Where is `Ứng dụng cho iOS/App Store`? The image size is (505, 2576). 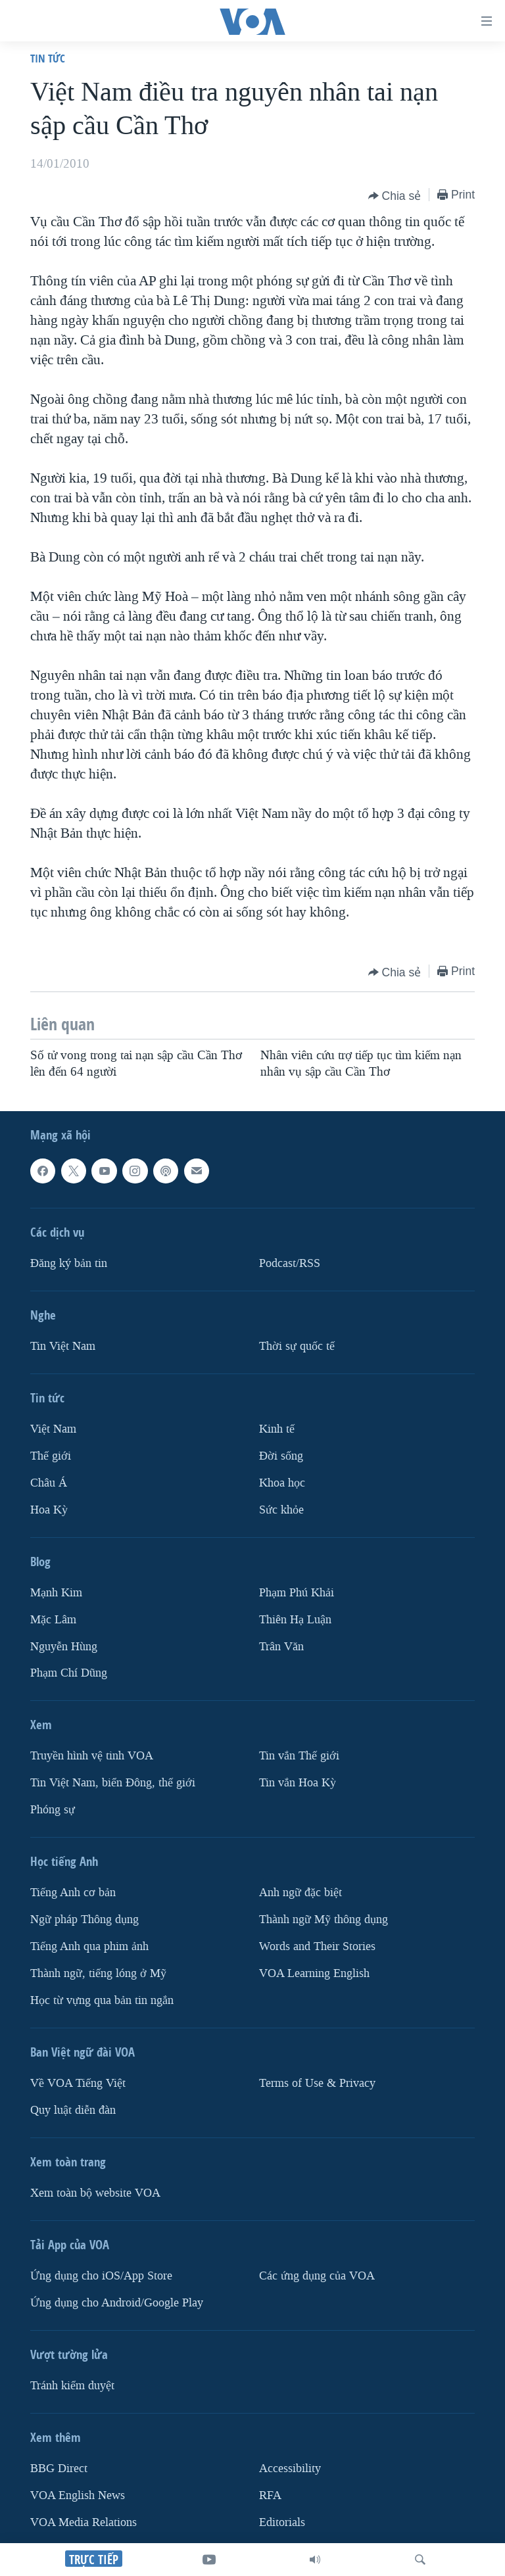 Ứng dụng cho iOS/App Store is located at coordinates (101, 2275).